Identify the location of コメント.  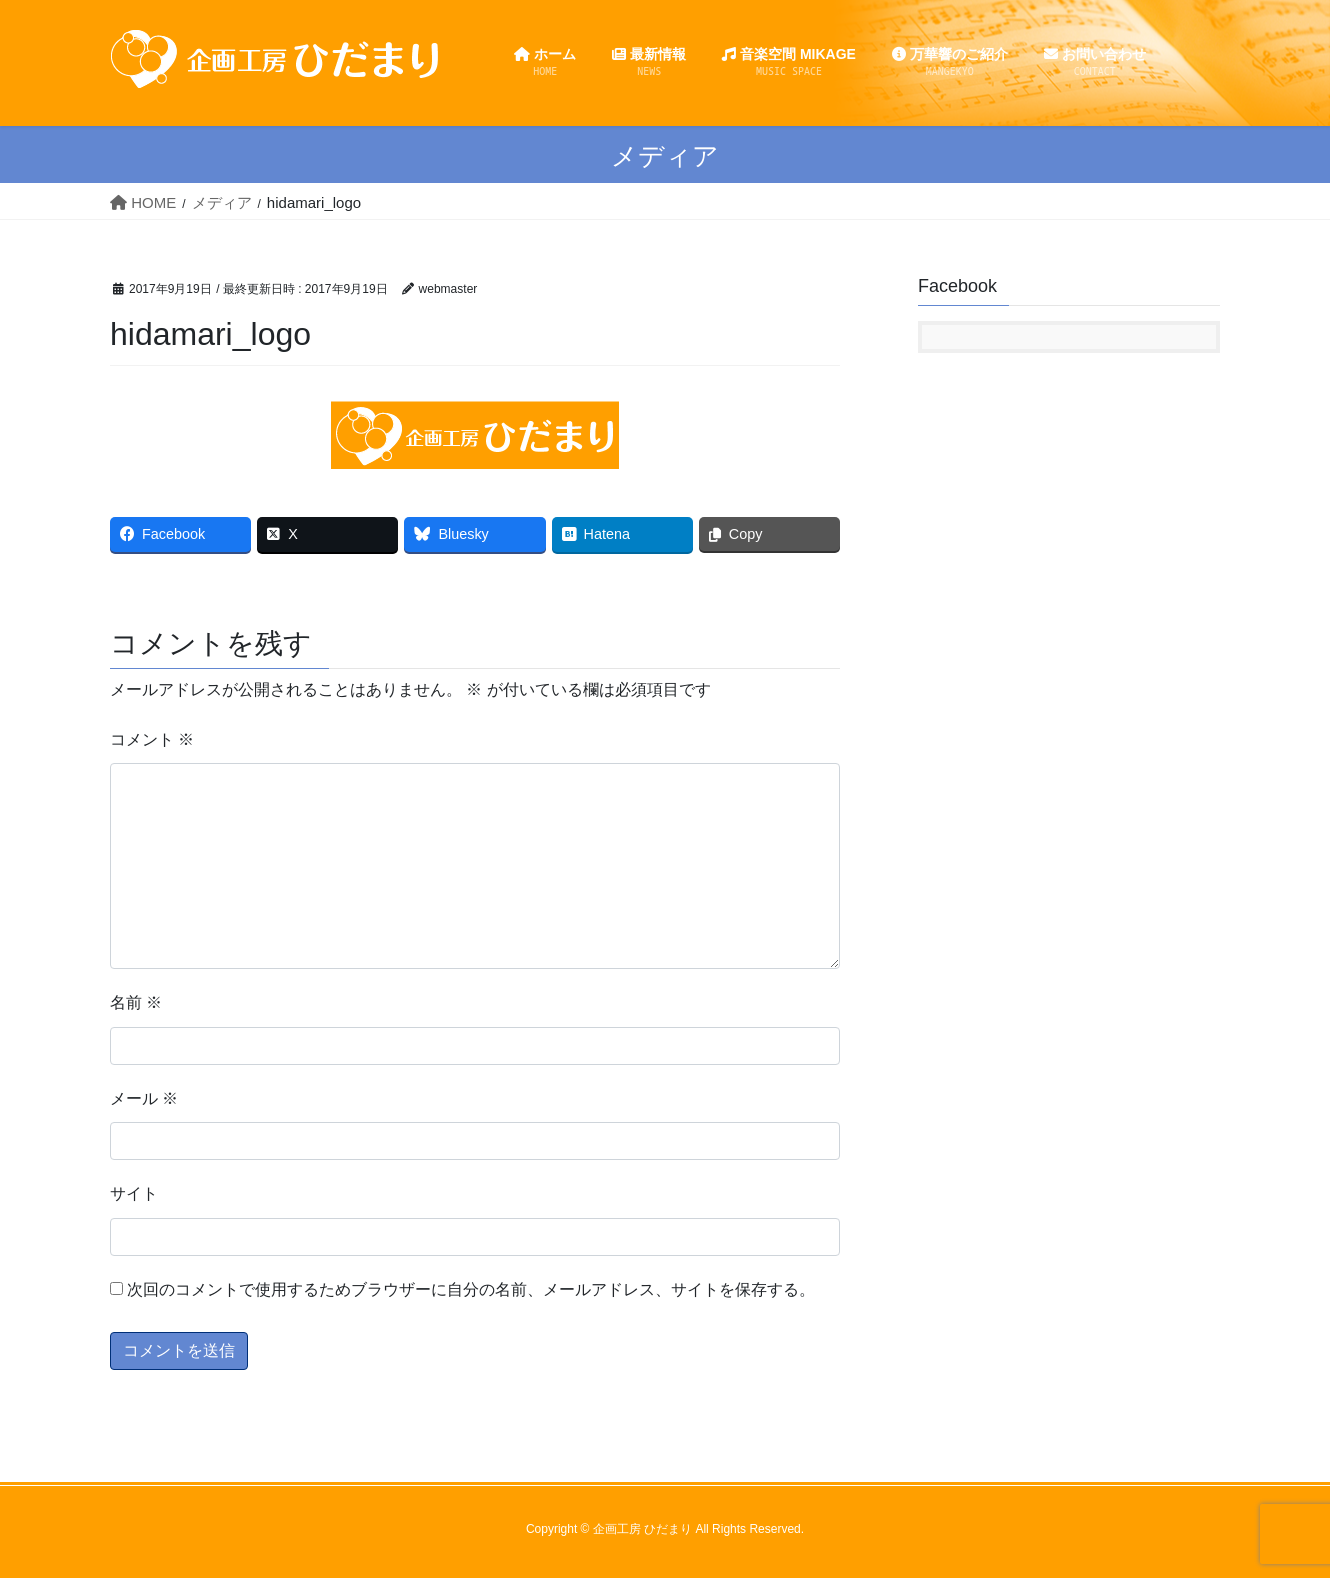
(152, 739).